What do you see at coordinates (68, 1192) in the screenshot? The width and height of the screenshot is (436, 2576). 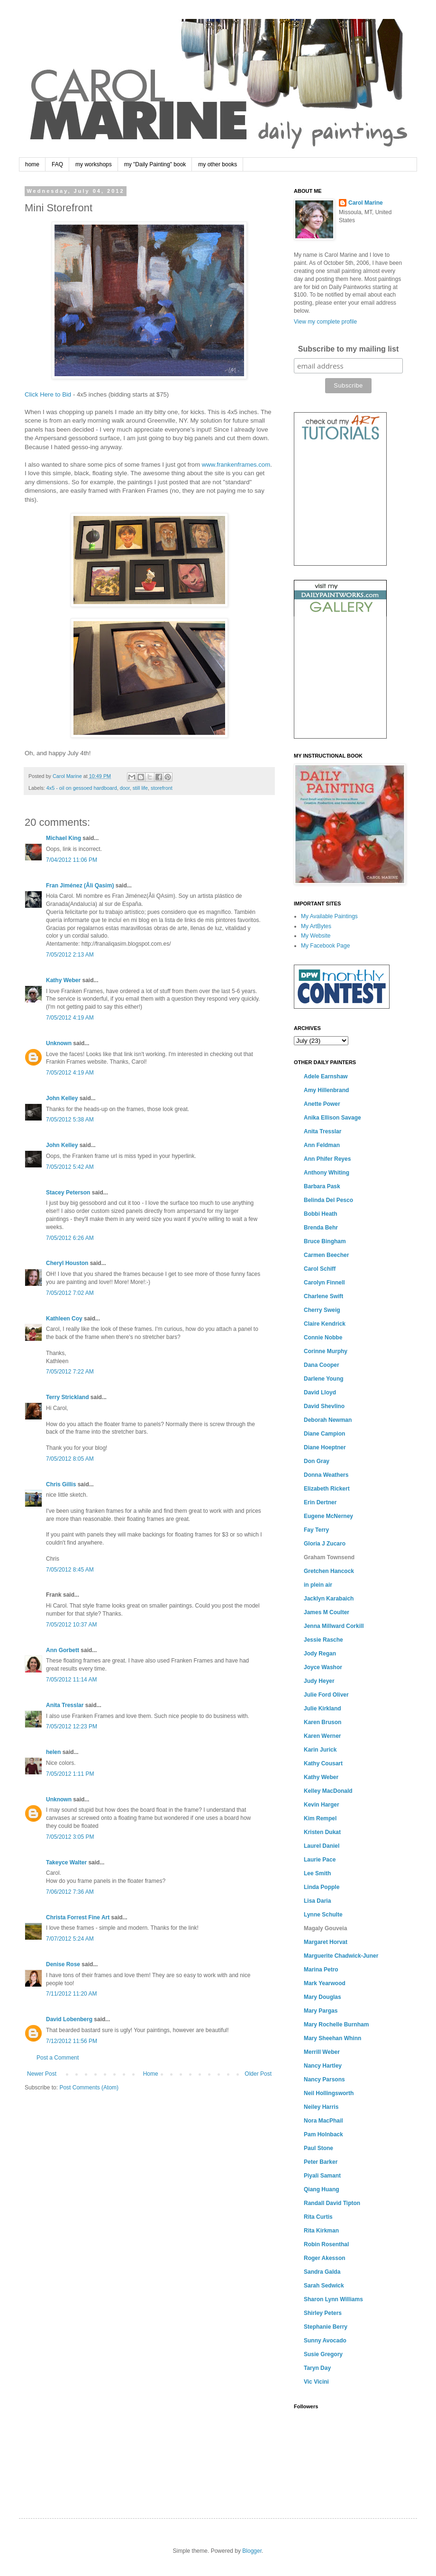 I see `Stacey Peterson` at bounding box center [68, 1192].